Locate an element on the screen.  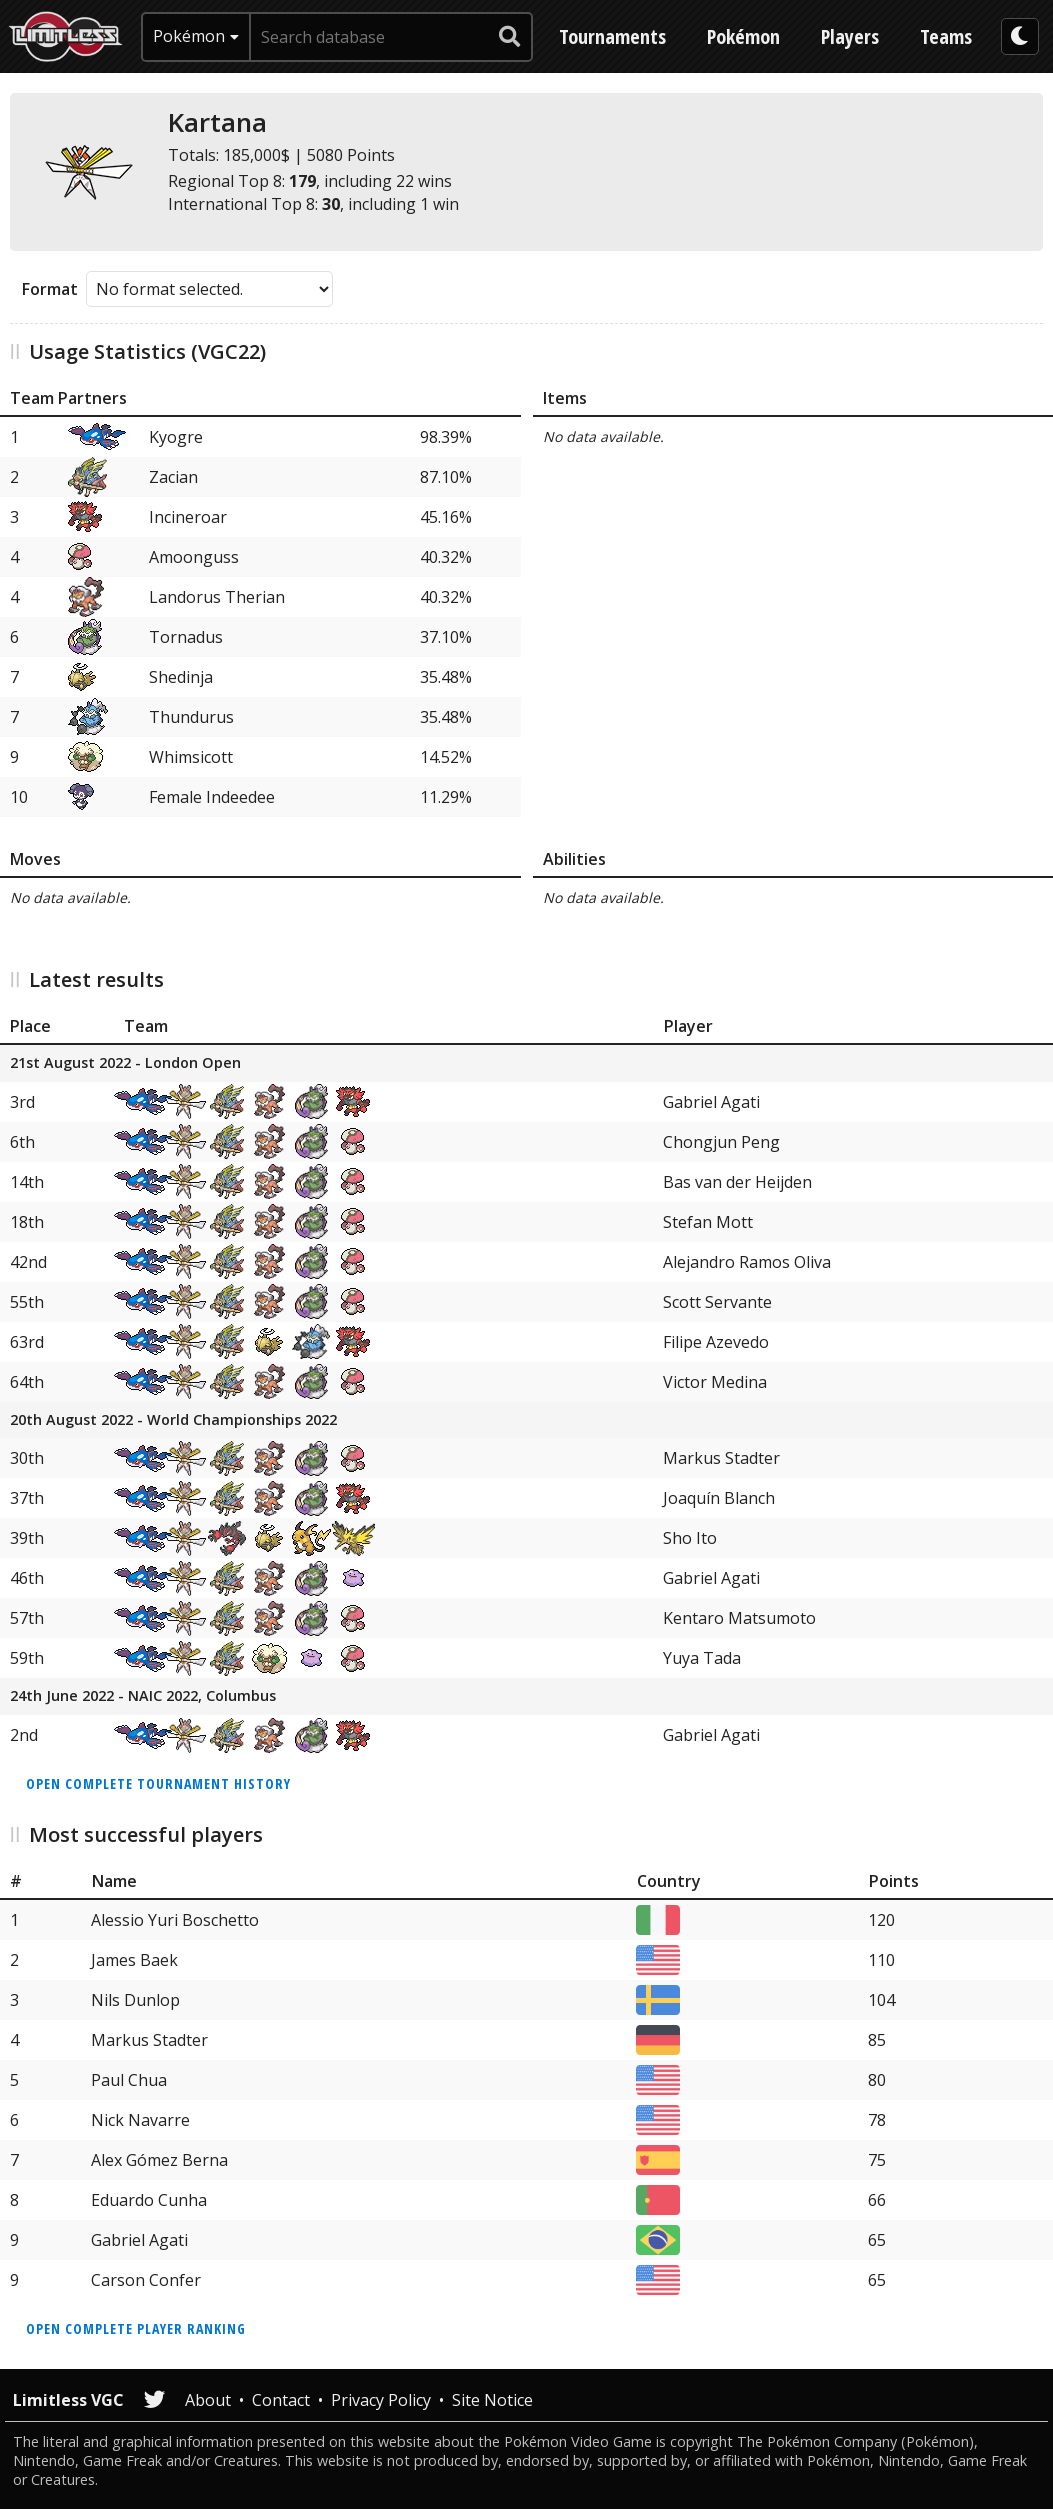
Kyogre is located at coordinates (176, 437).